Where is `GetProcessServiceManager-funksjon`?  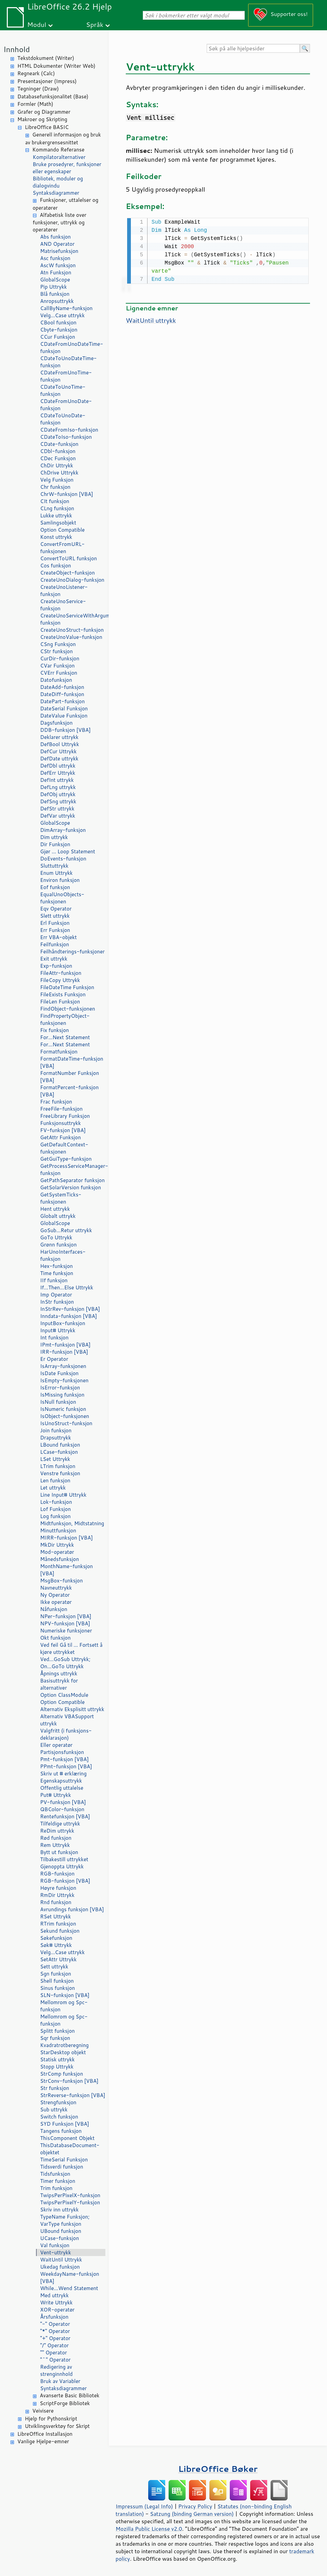 GetProcessServiceManager-funksjon is located at coordinates (72, 1169).